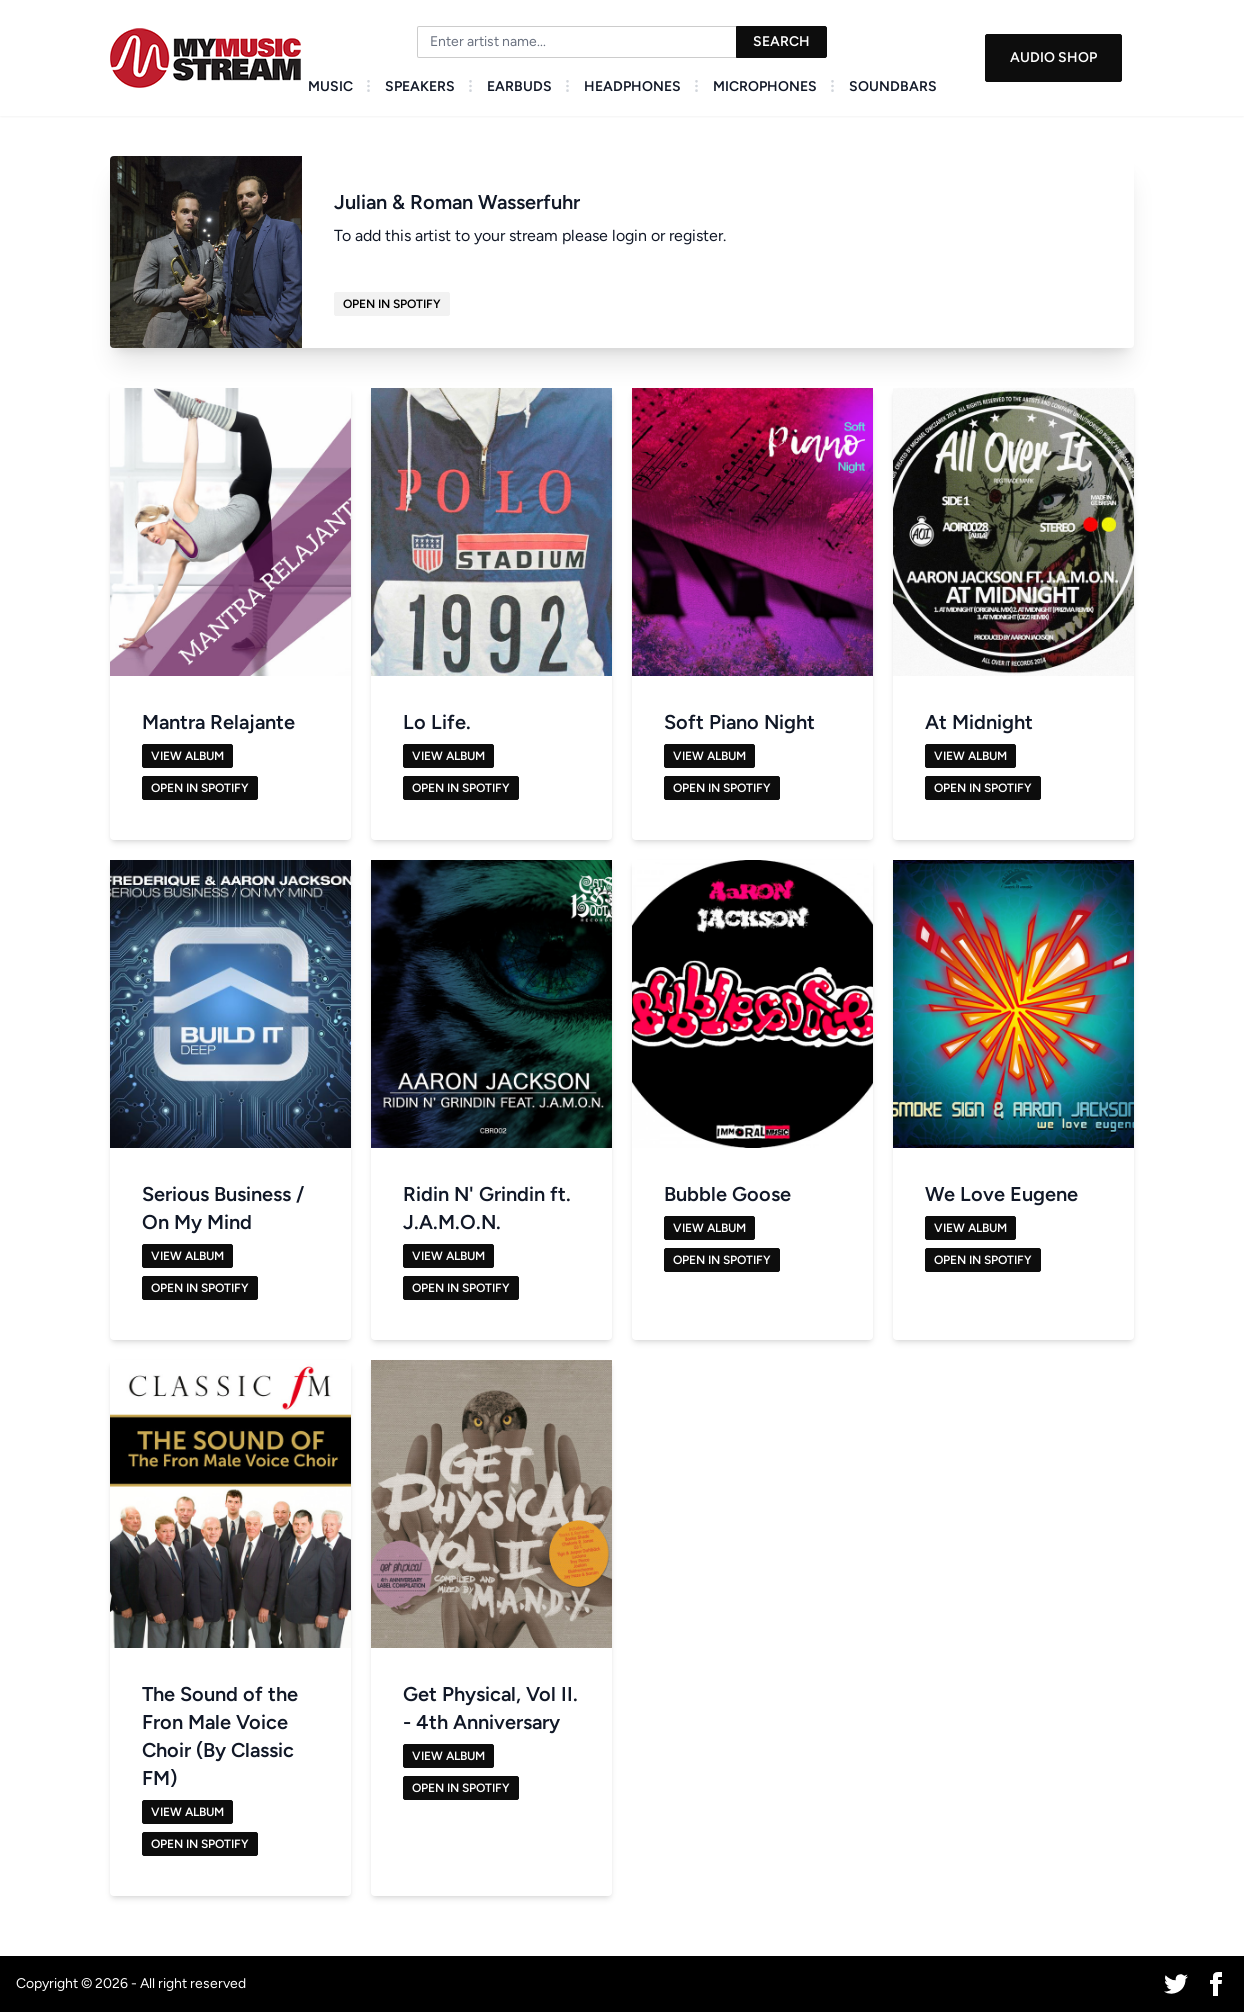  I want to click on Speakers, so click(420, 86).